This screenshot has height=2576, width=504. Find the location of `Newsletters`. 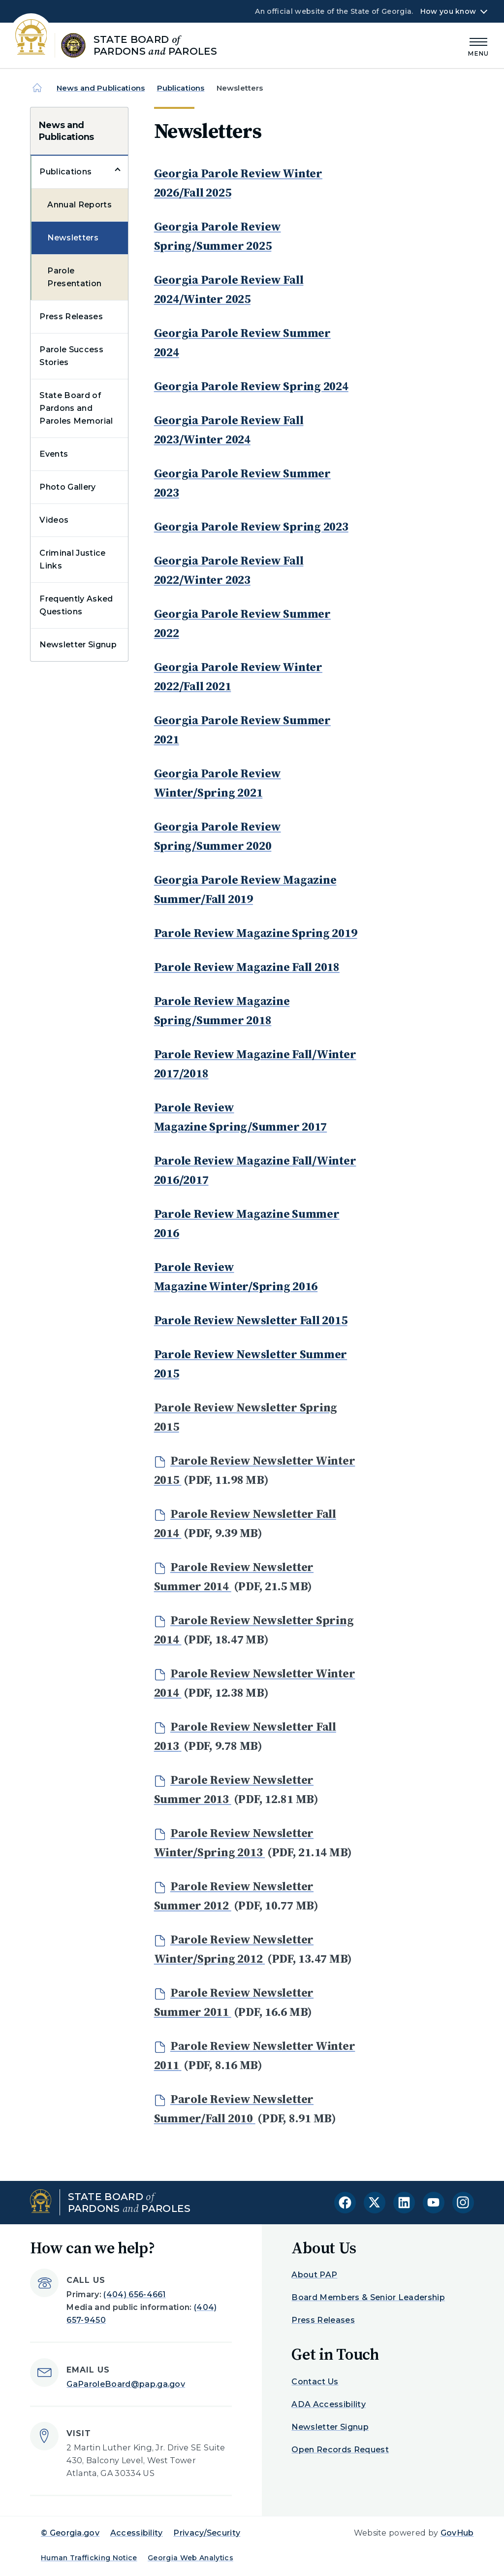

Newsletters is located at coordinates (72, 237).